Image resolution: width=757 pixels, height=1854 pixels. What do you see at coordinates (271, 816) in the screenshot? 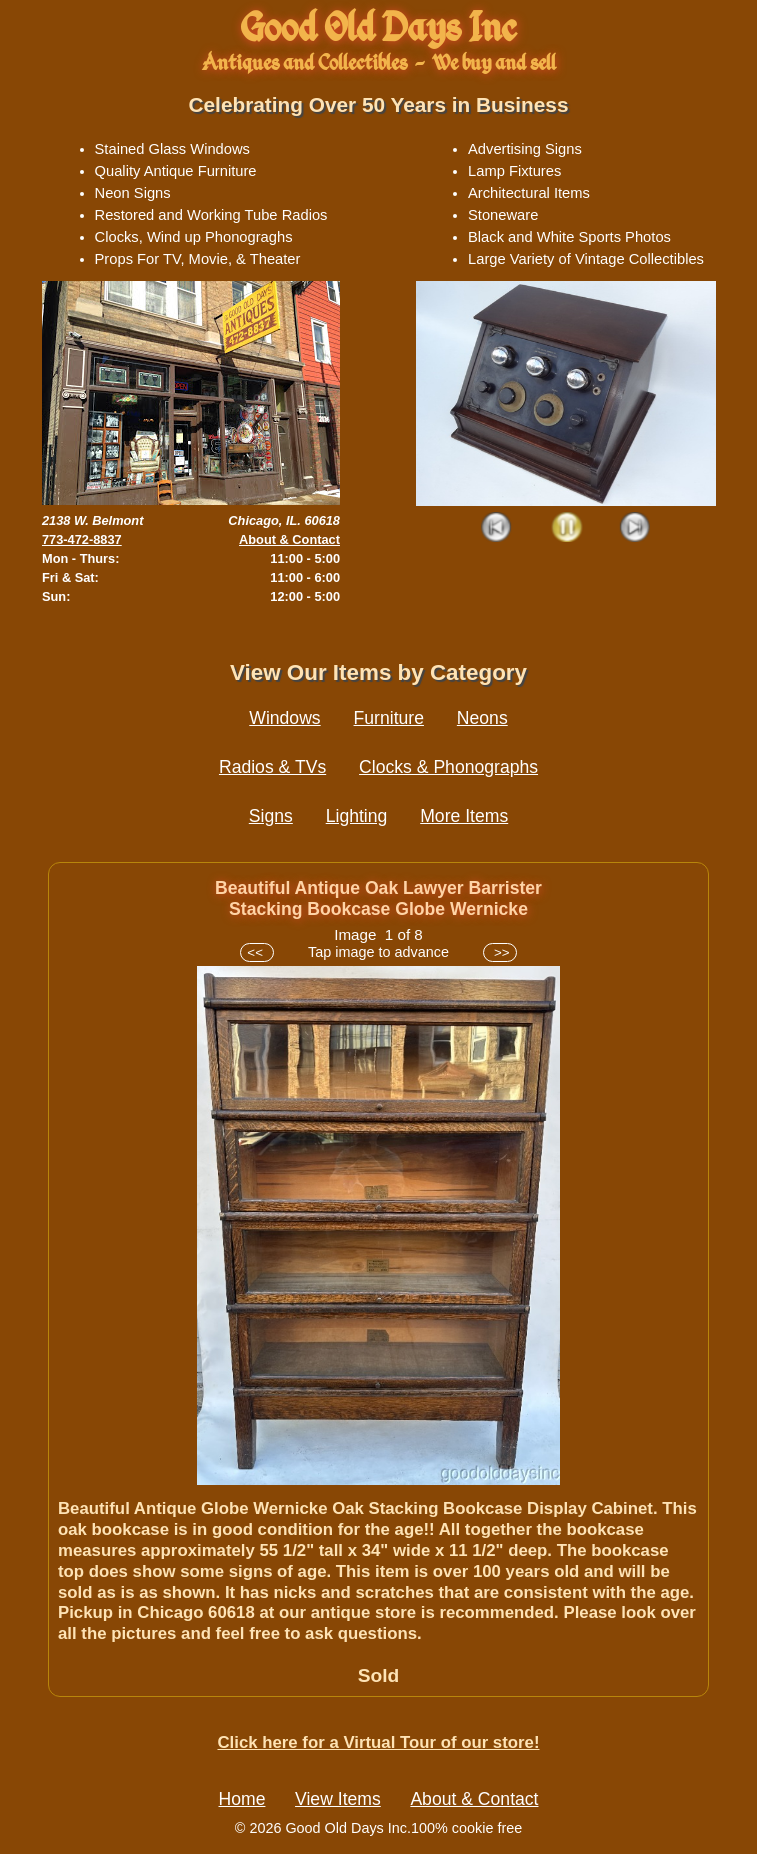
I see `Signs` at bounding box center [271, 816].